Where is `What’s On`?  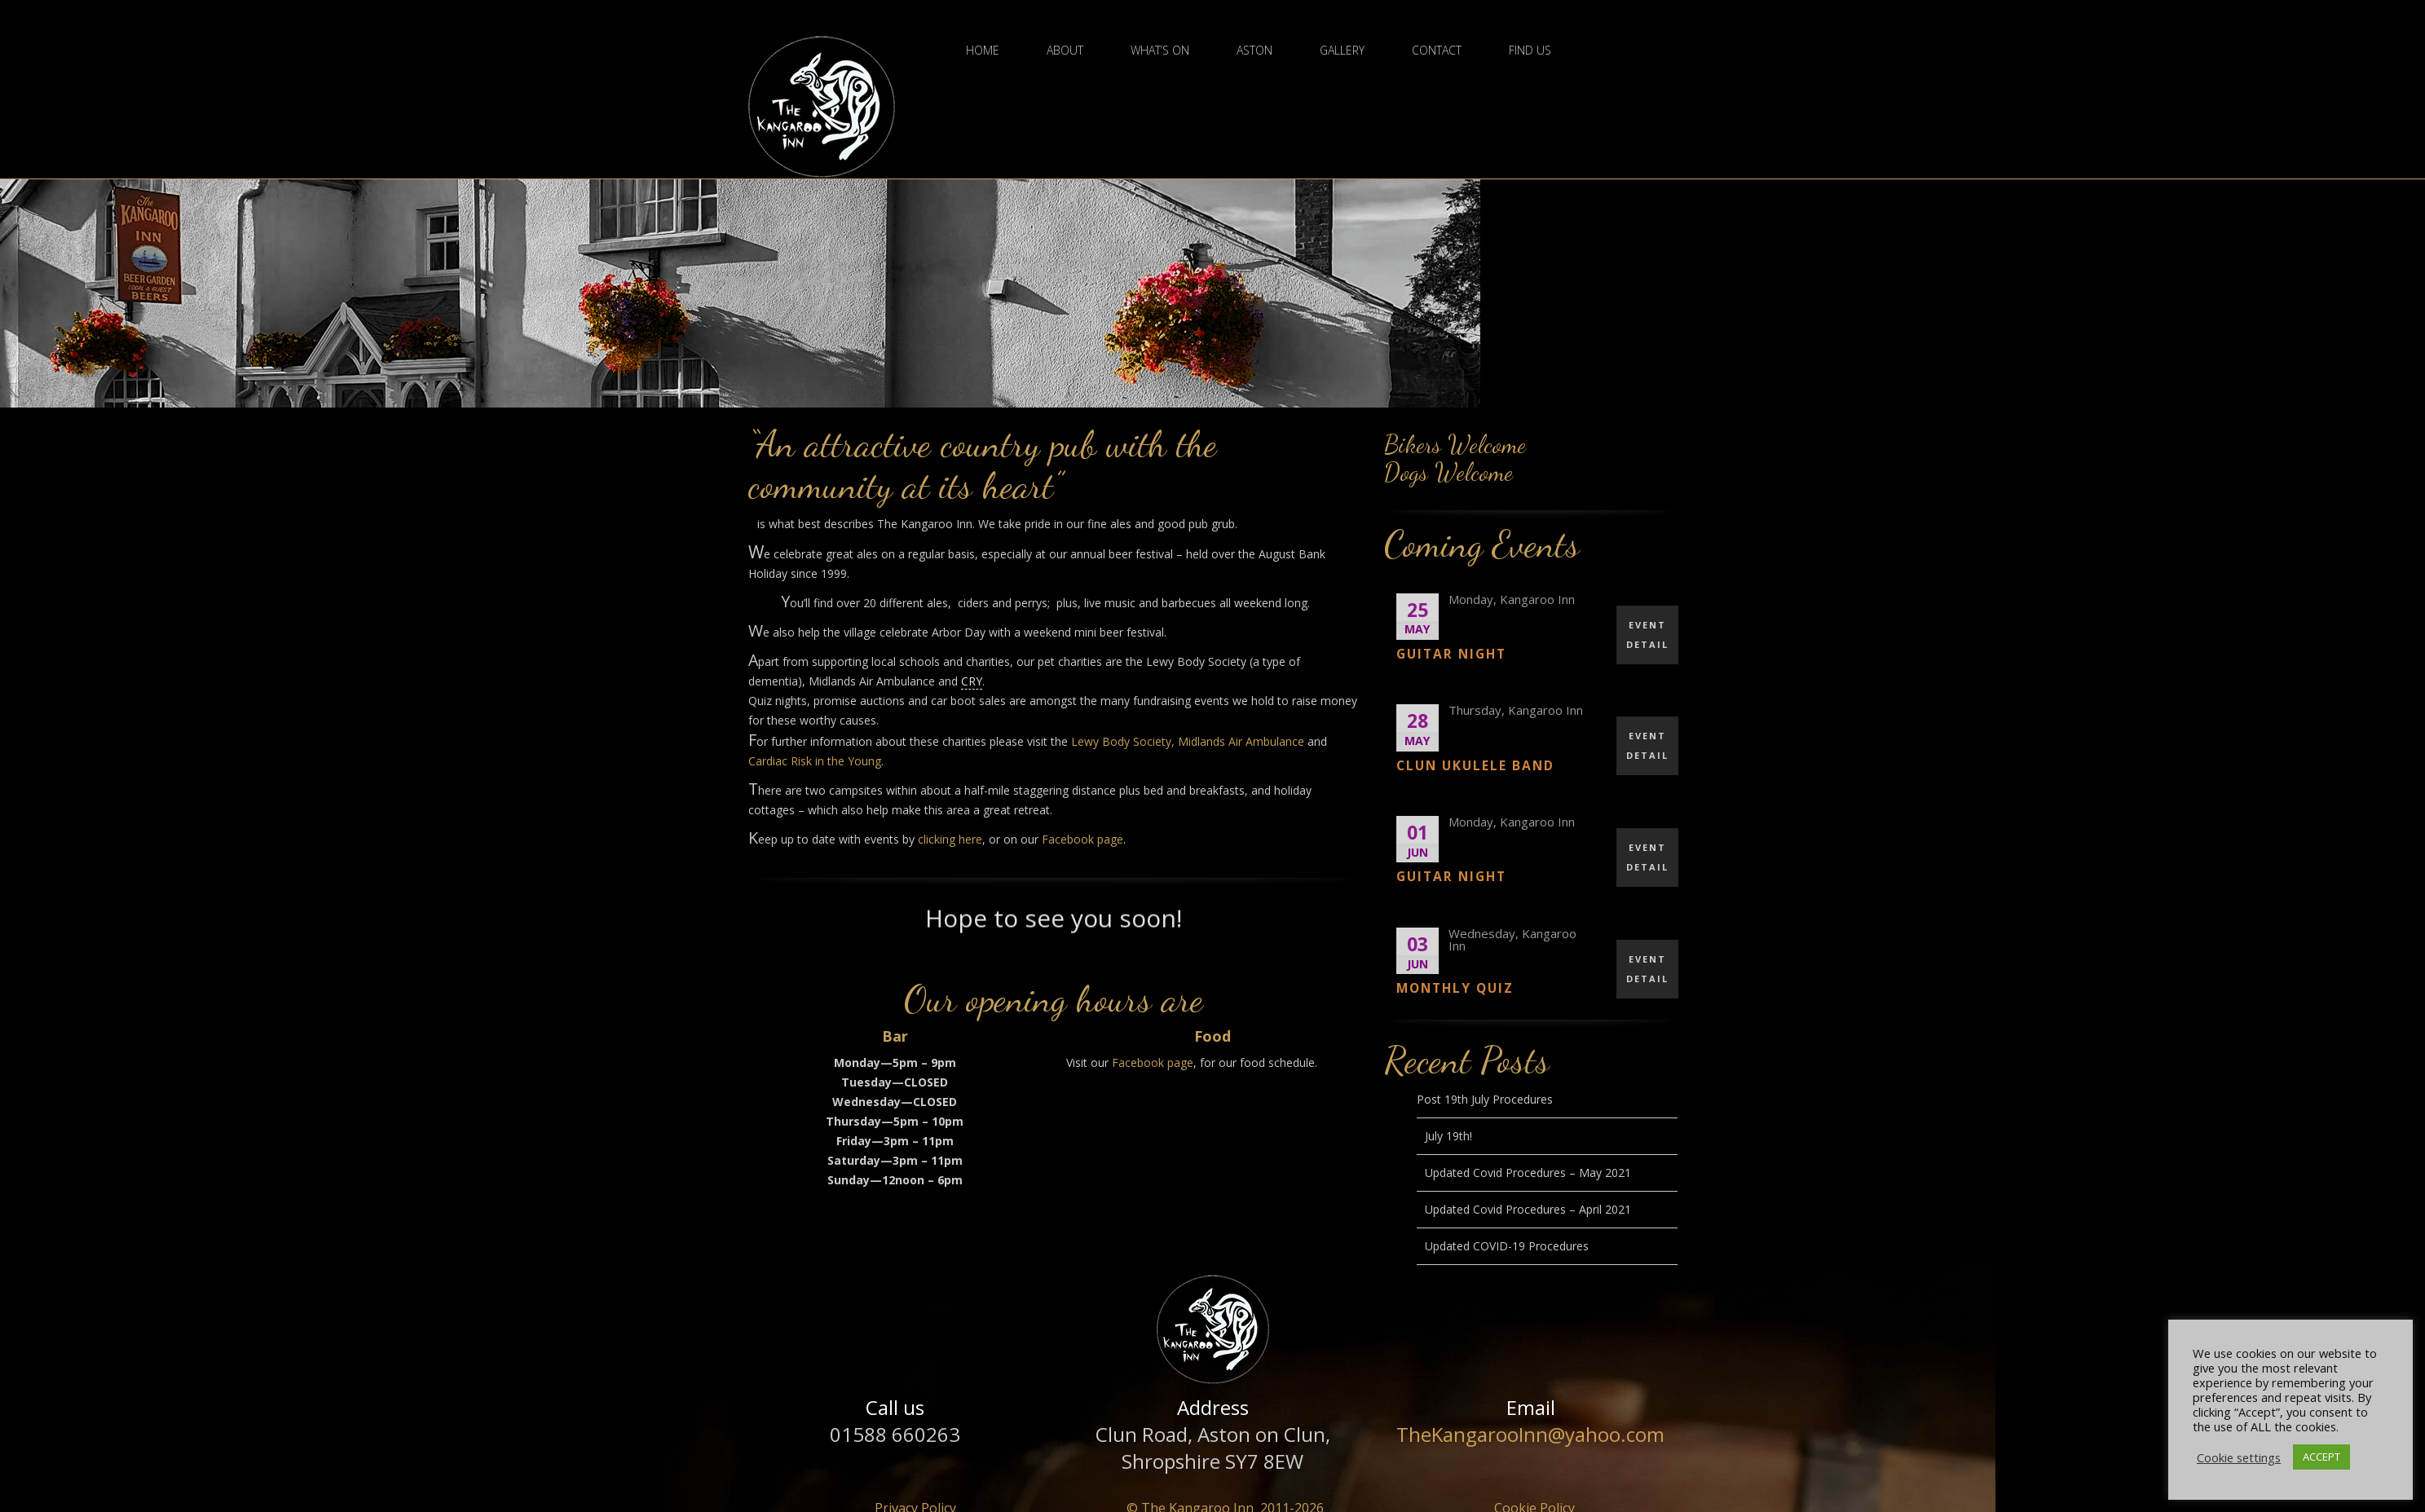 What’s On is located at coordinates (1160, 50).